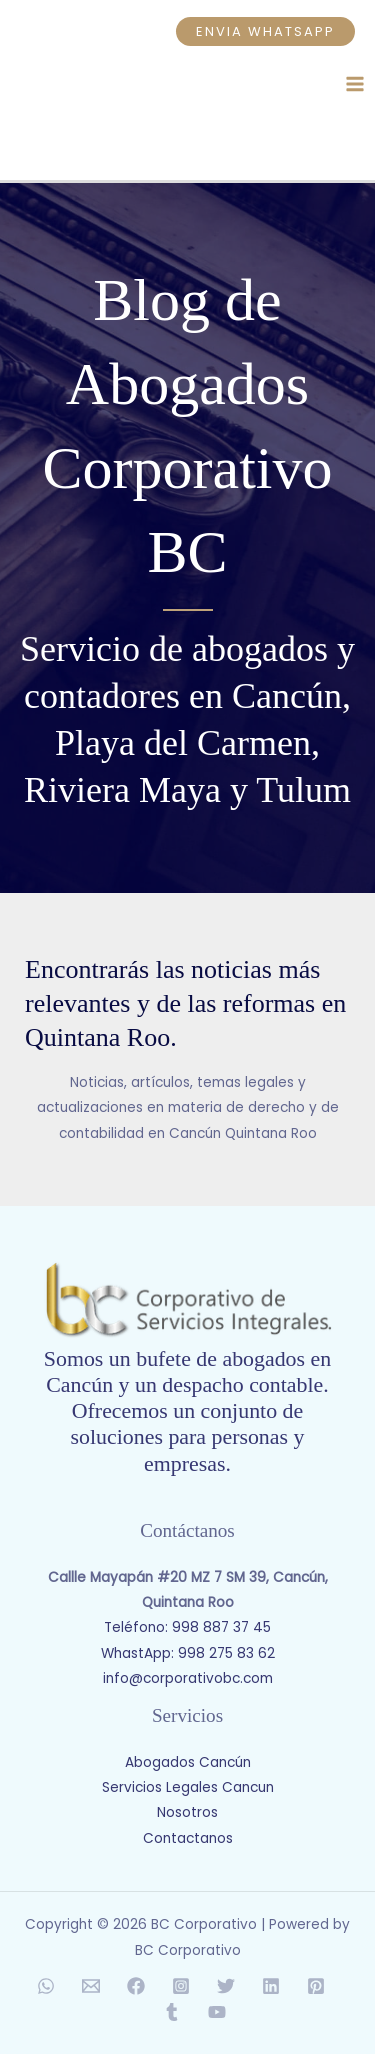 Image resolution: width=375 pixels, height=2054 pixels. I want to click on info@corporativobc.com, so click(188, 1678).